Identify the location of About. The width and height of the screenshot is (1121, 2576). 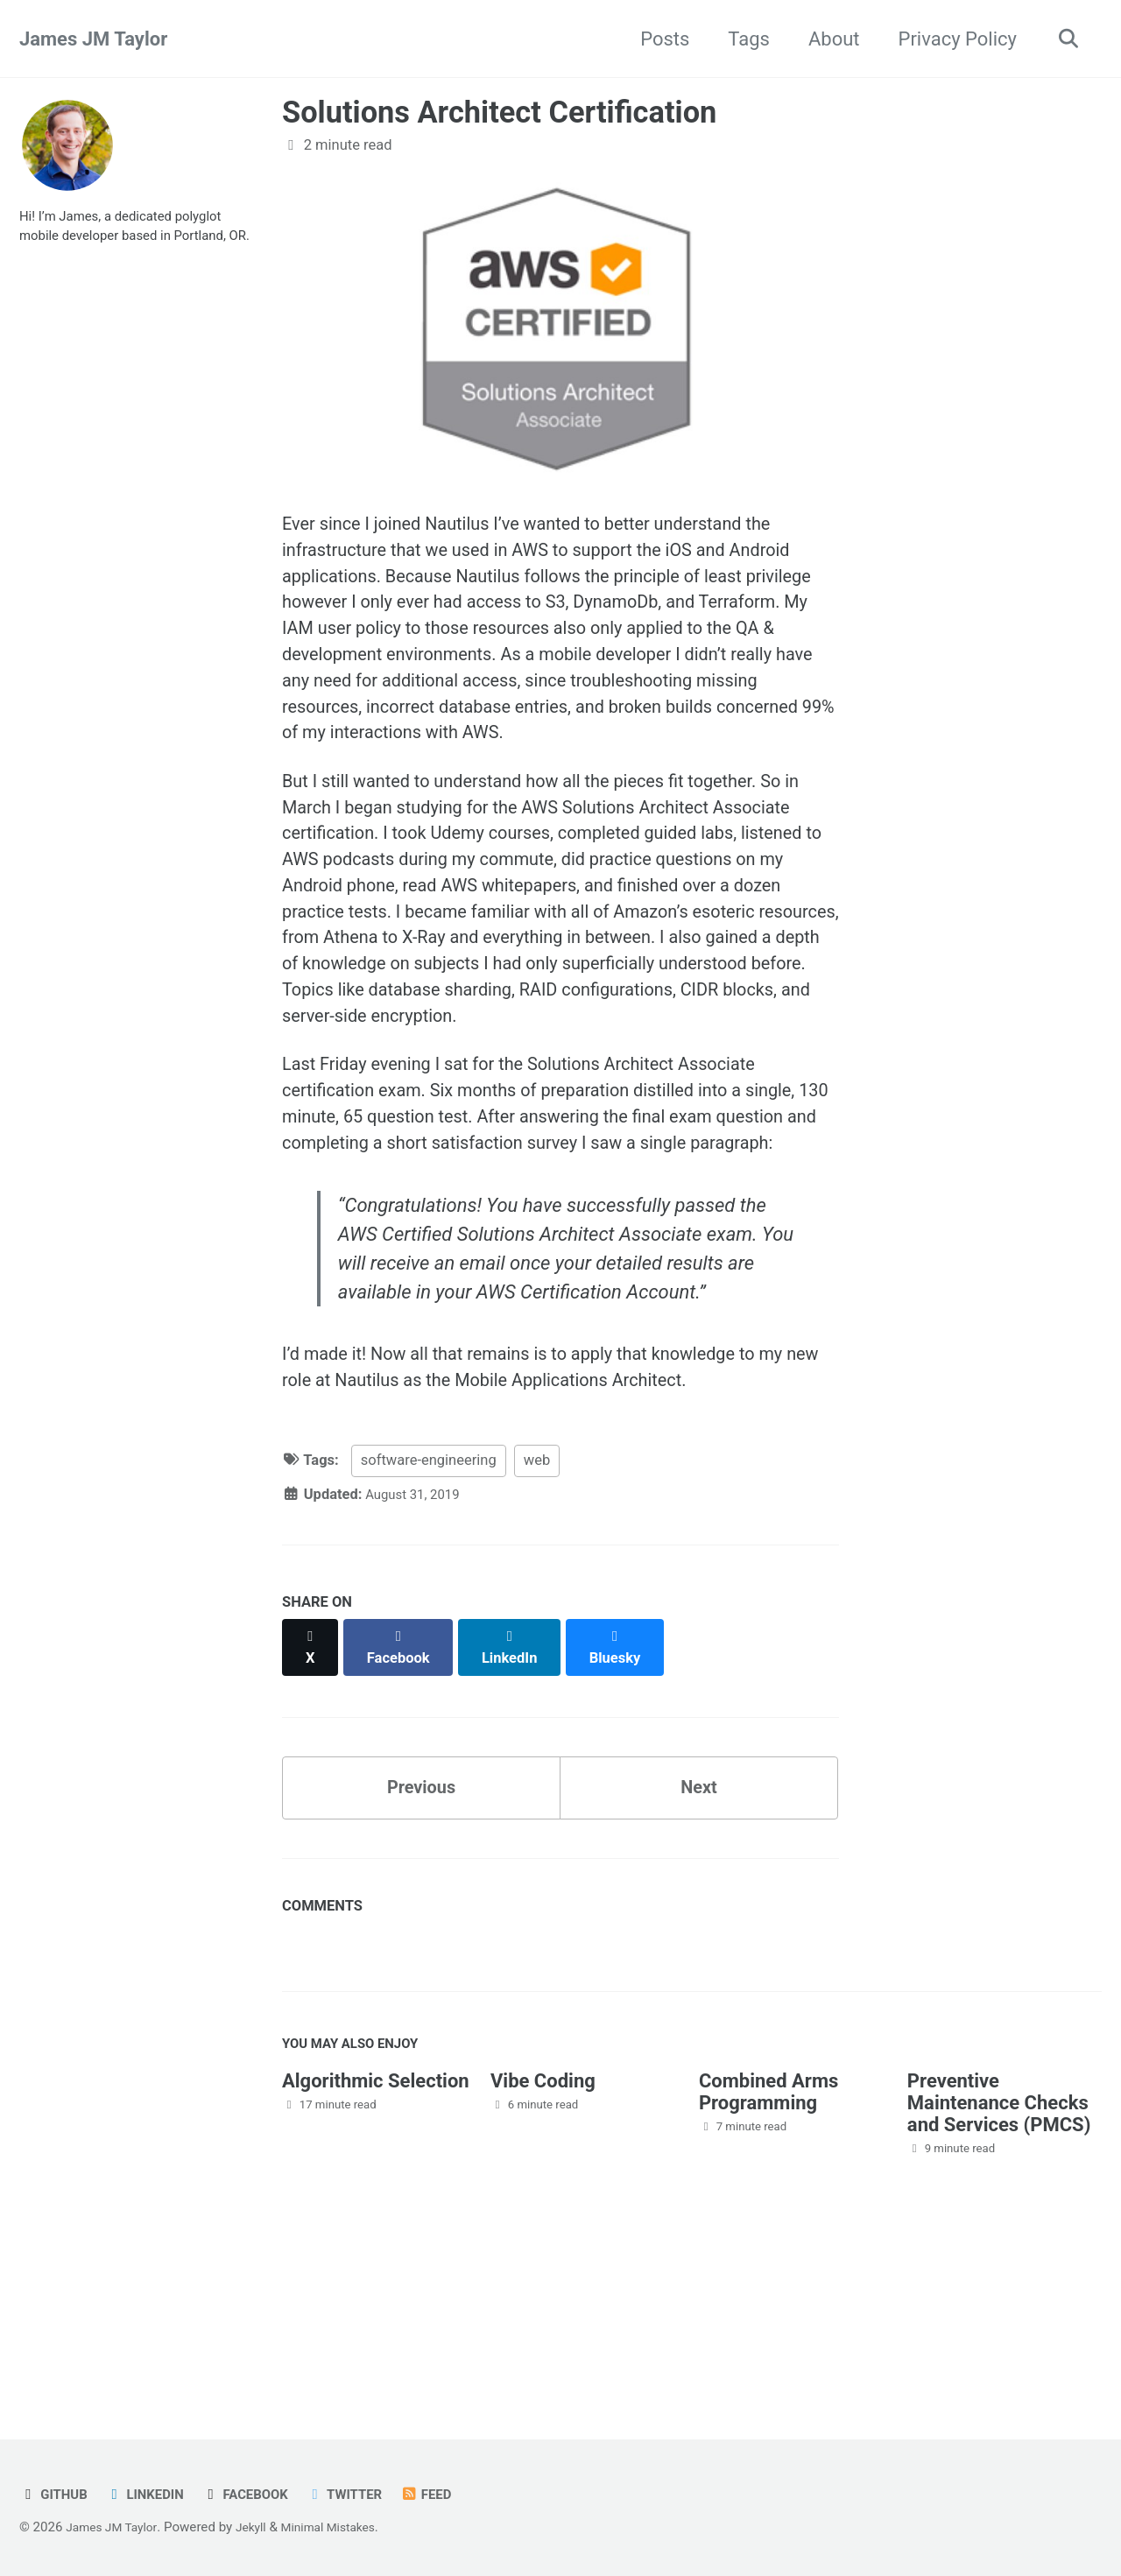
(826, 39).